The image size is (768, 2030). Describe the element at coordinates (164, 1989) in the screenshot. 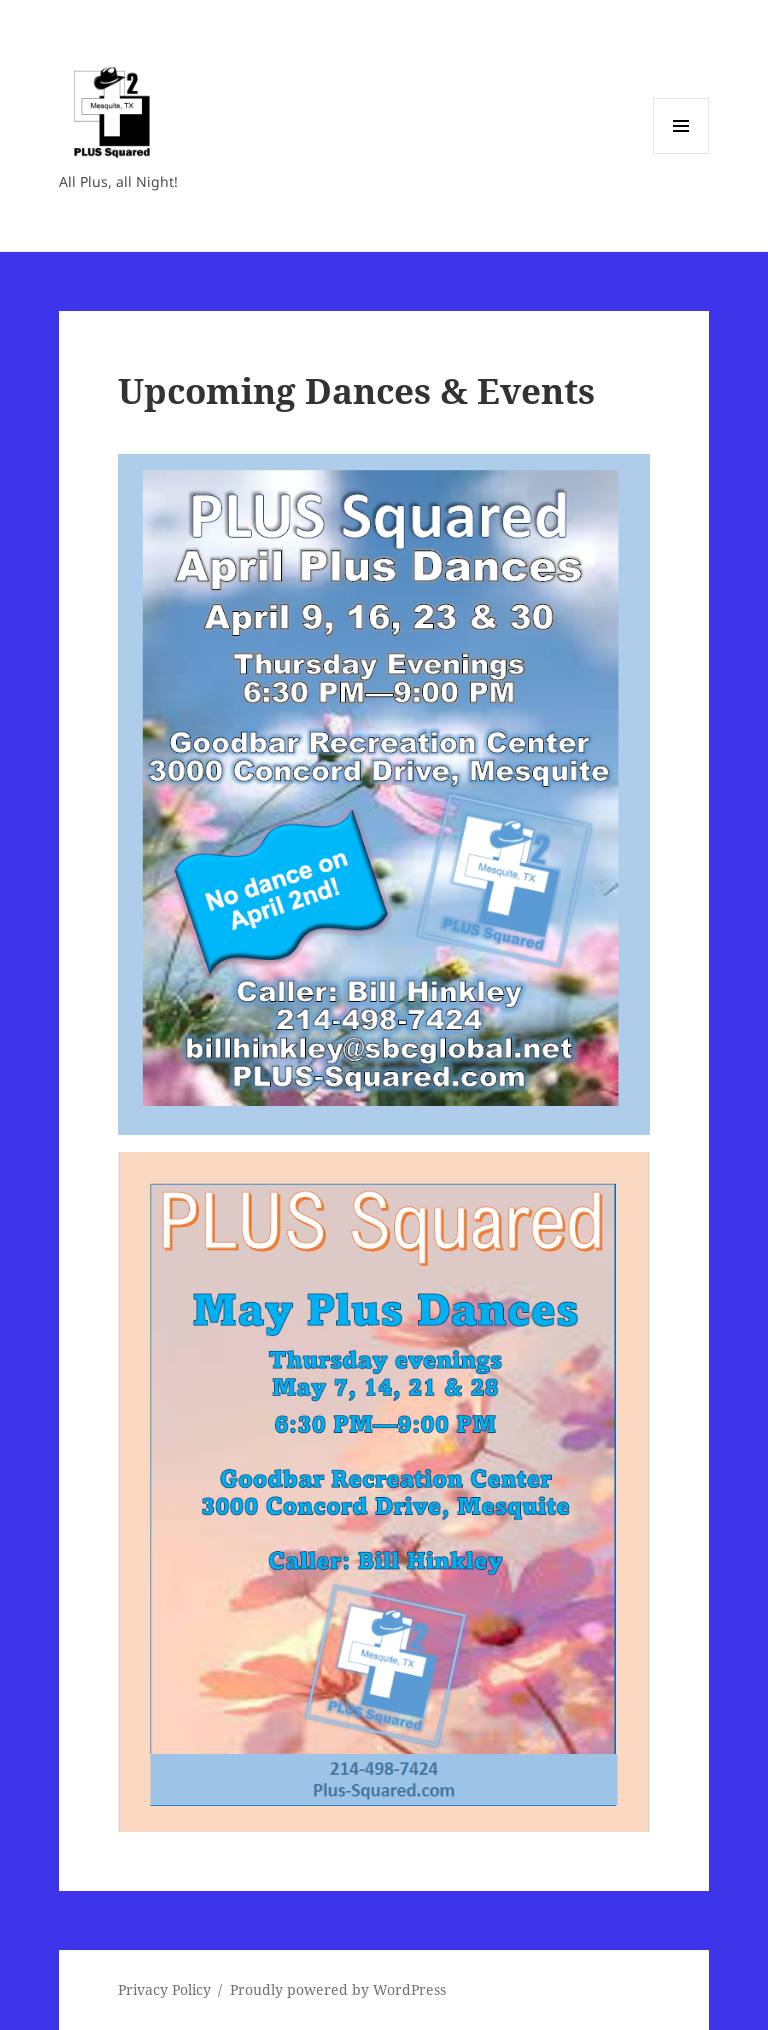

I see `Privacy Policy` at that location.